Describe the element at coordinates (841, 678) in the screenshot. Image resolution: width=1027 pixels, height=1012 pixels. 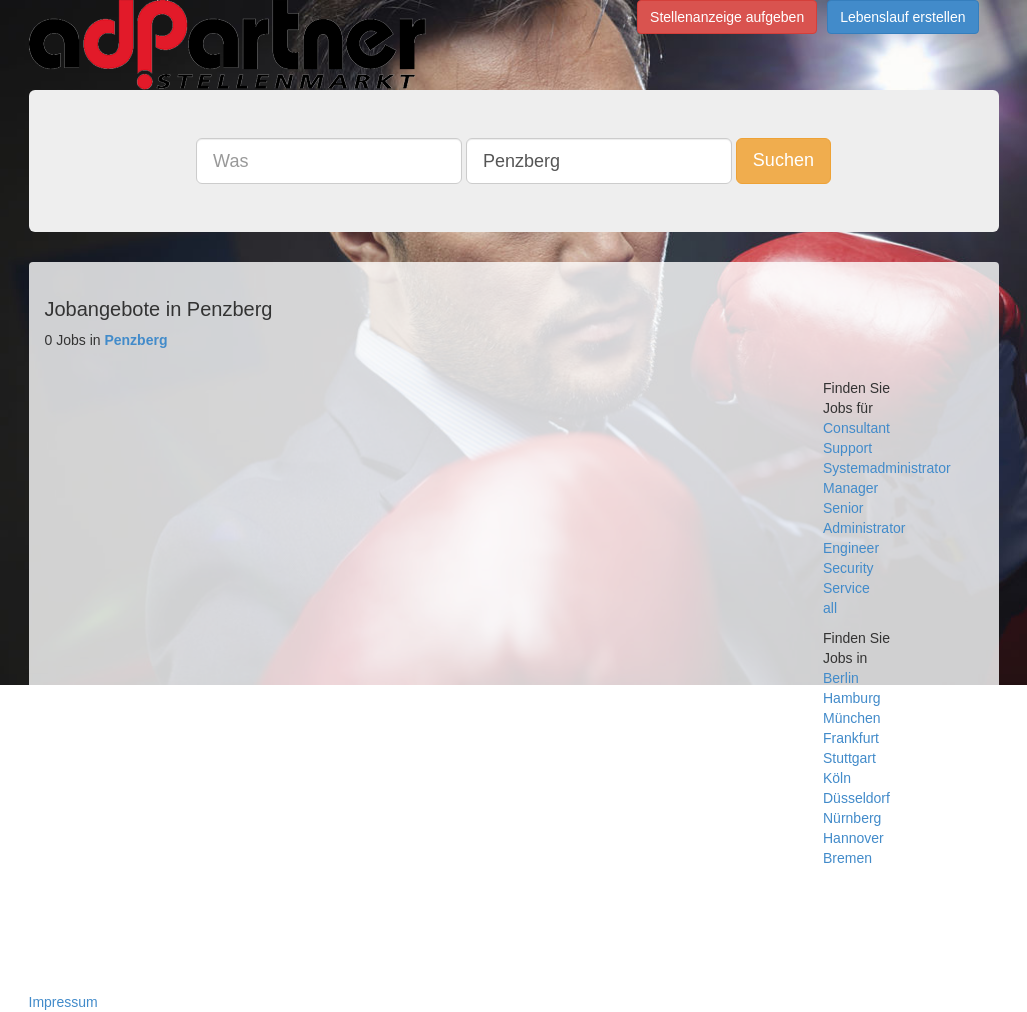
I see `Berlin` at that location.